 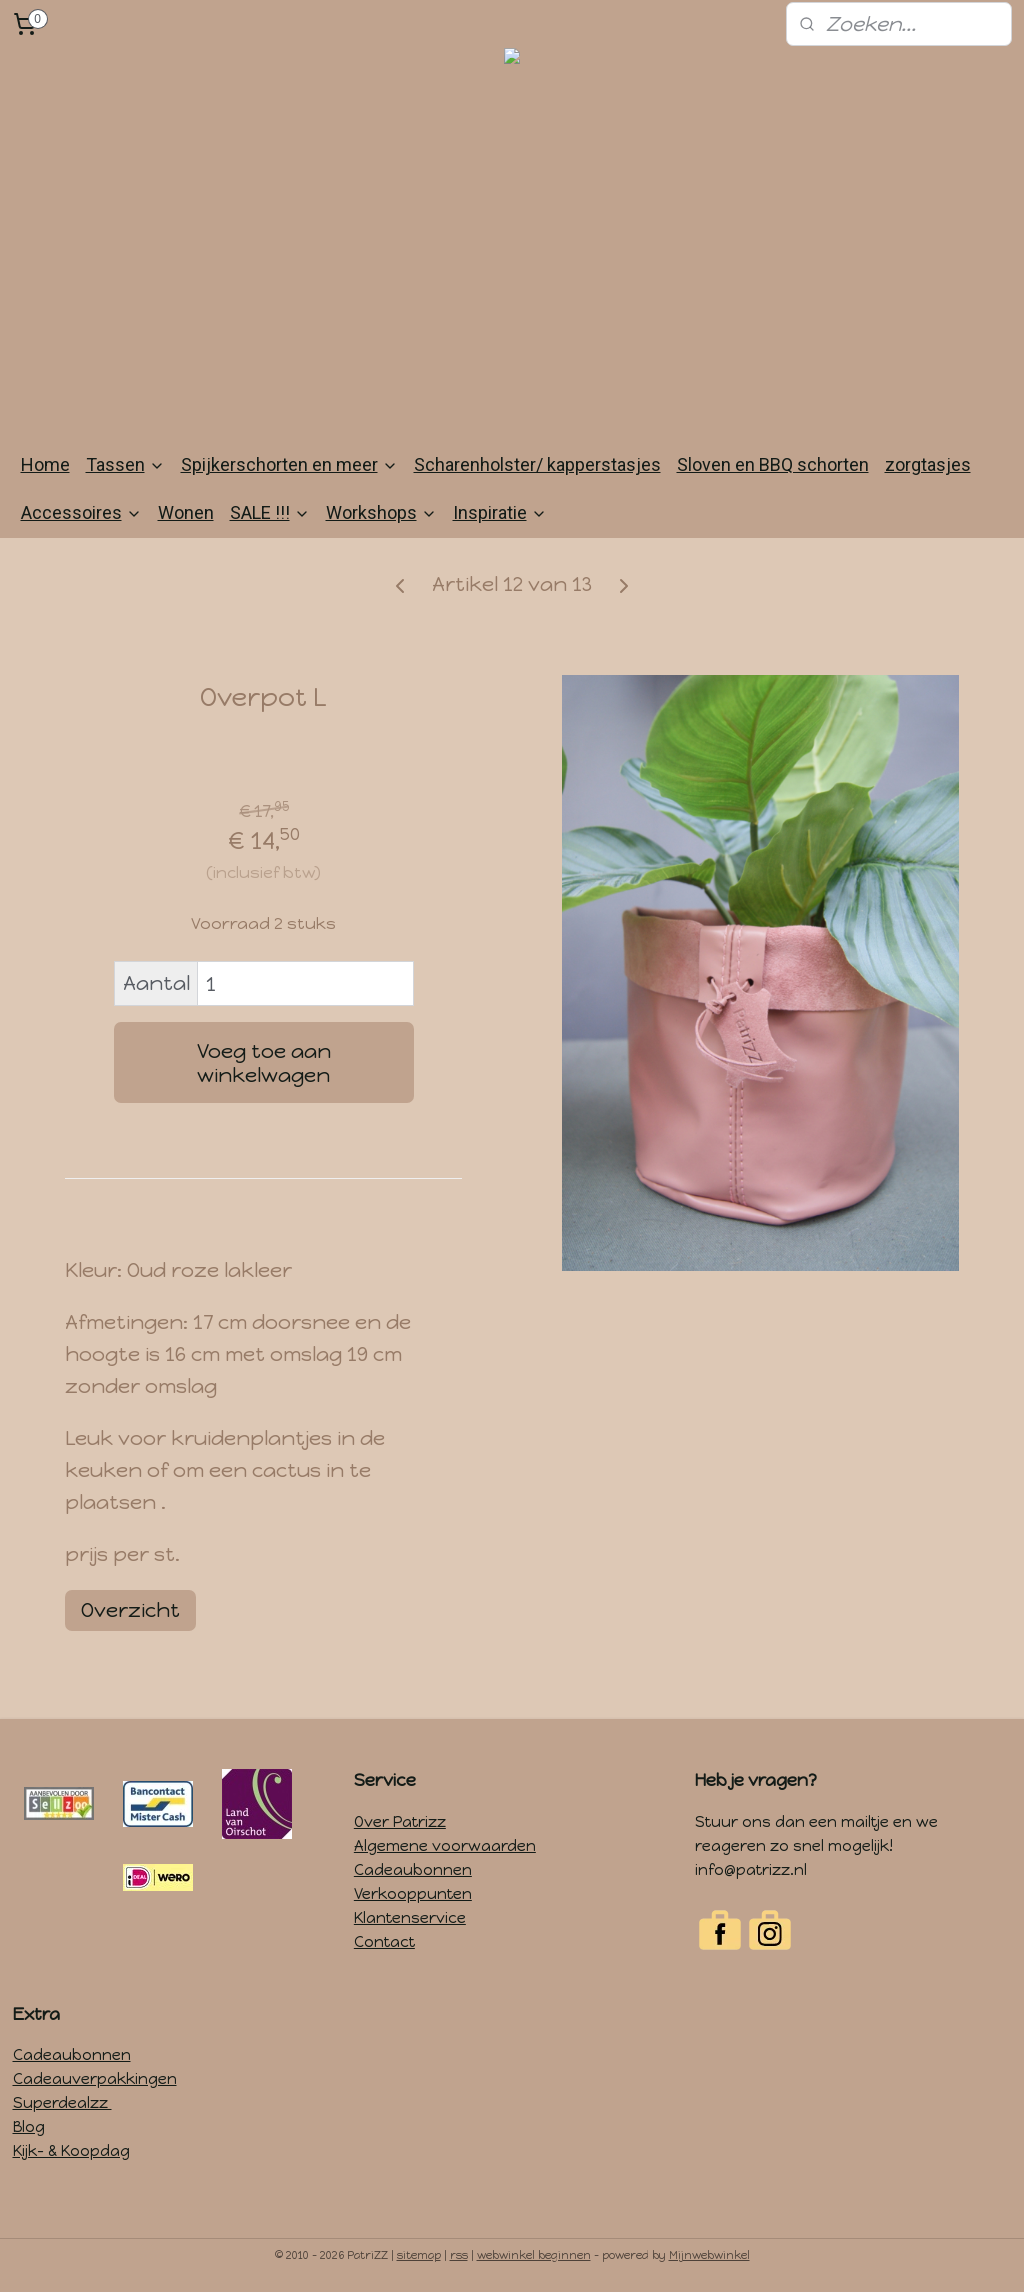 What do you see at coordinates (95, 2079) in the screenshot?
I see `Cadeauverpakkingen` at bounding box center [95, 2079].